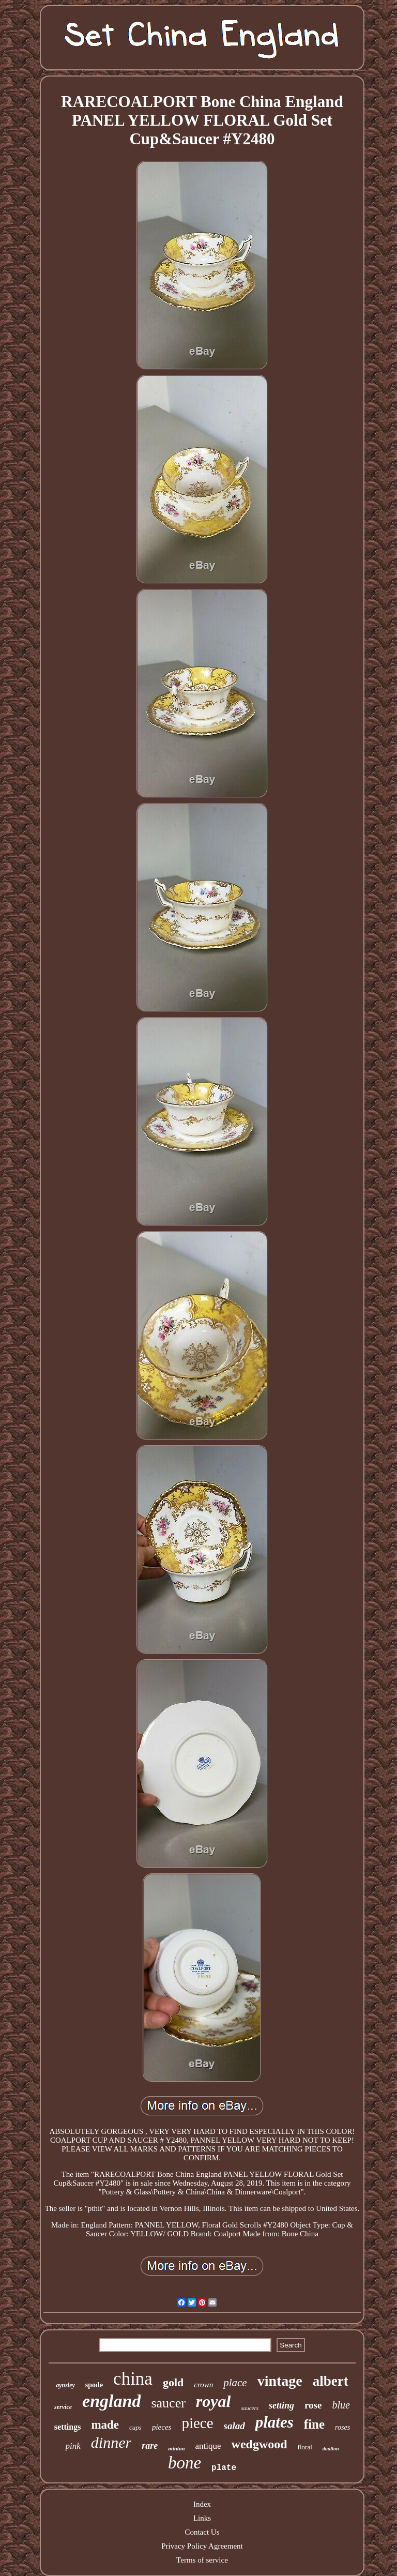 The width and height of the screenshot is (397, 2576). Describe the element at coordinates (274, 2422) in the screenshot. I see `plates` at that location.